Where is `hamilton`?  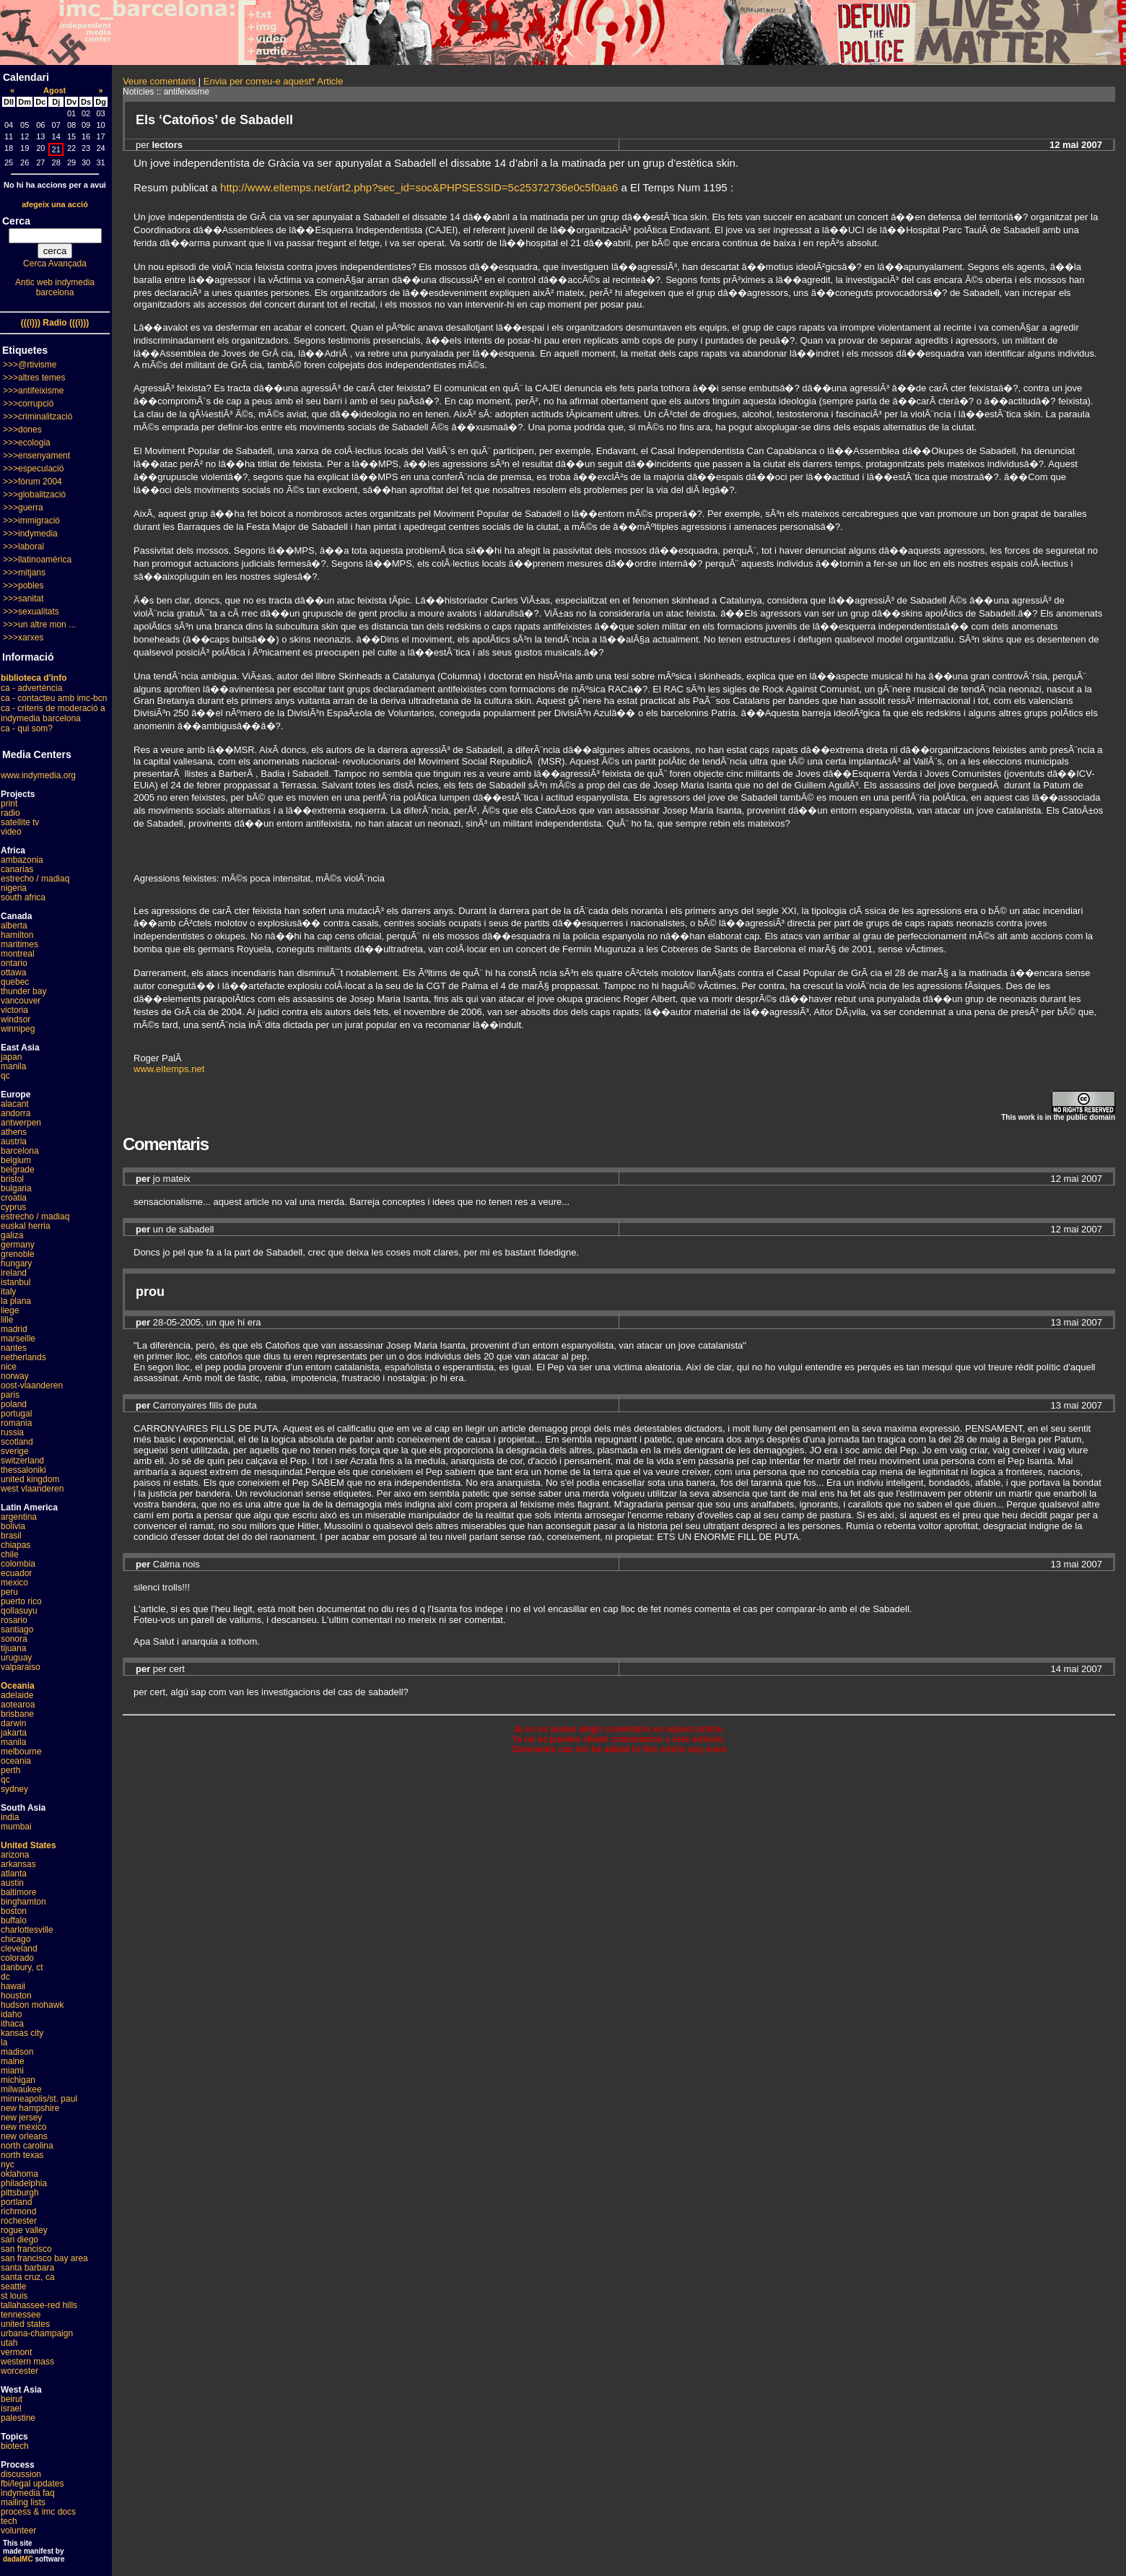 hamilton is located at coordinates (17, 935).